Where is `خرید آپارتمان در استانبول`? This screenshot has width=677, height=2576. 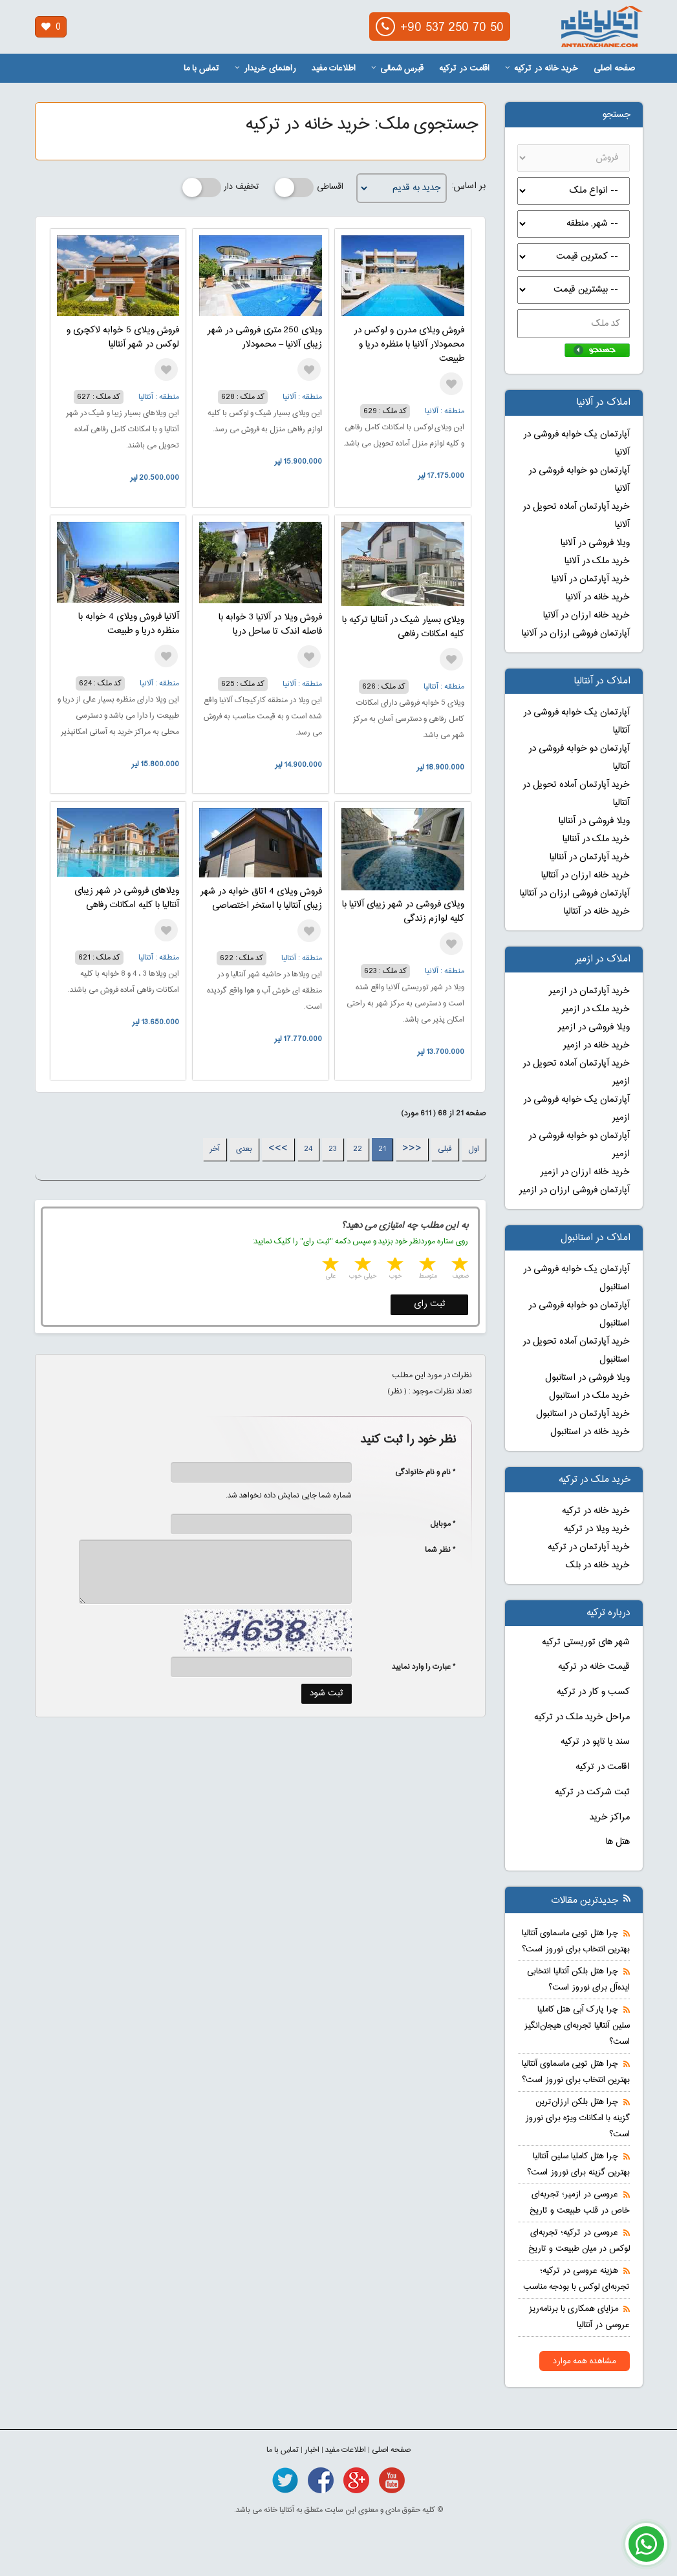 خرید آپارتمان در استانبول is located at coordinates (583, 1414).